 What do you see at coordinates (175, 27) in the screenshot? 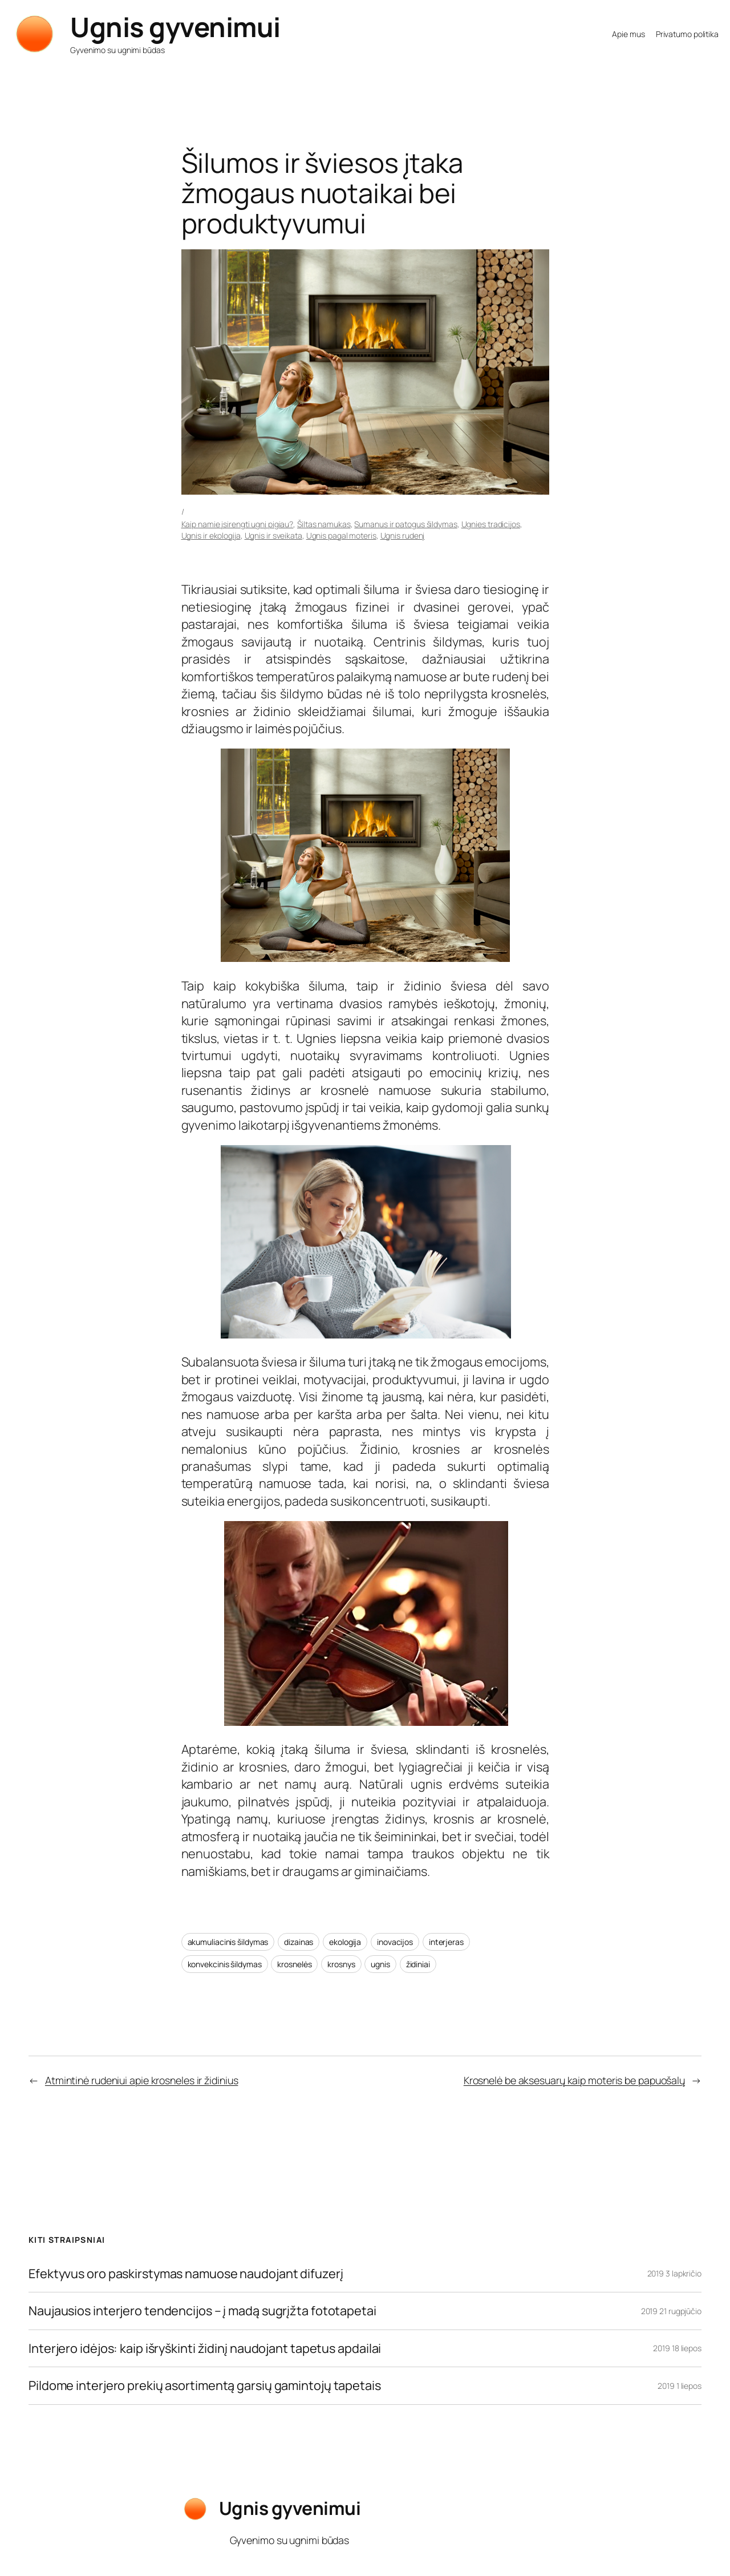
I see `Ugnis gyvenimui` at bounding box center [175, 27].